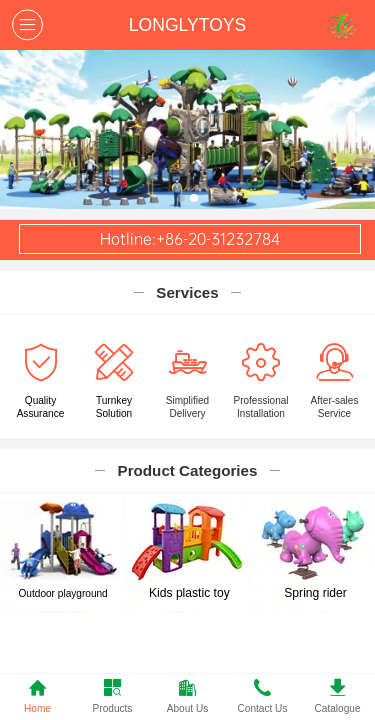 This screenshot has width=375, height=720. What do you see at coordinates (190, 239) in the screenshot?
I see `Hotline:+86-20-31232784` at bounding box center [190, 239].